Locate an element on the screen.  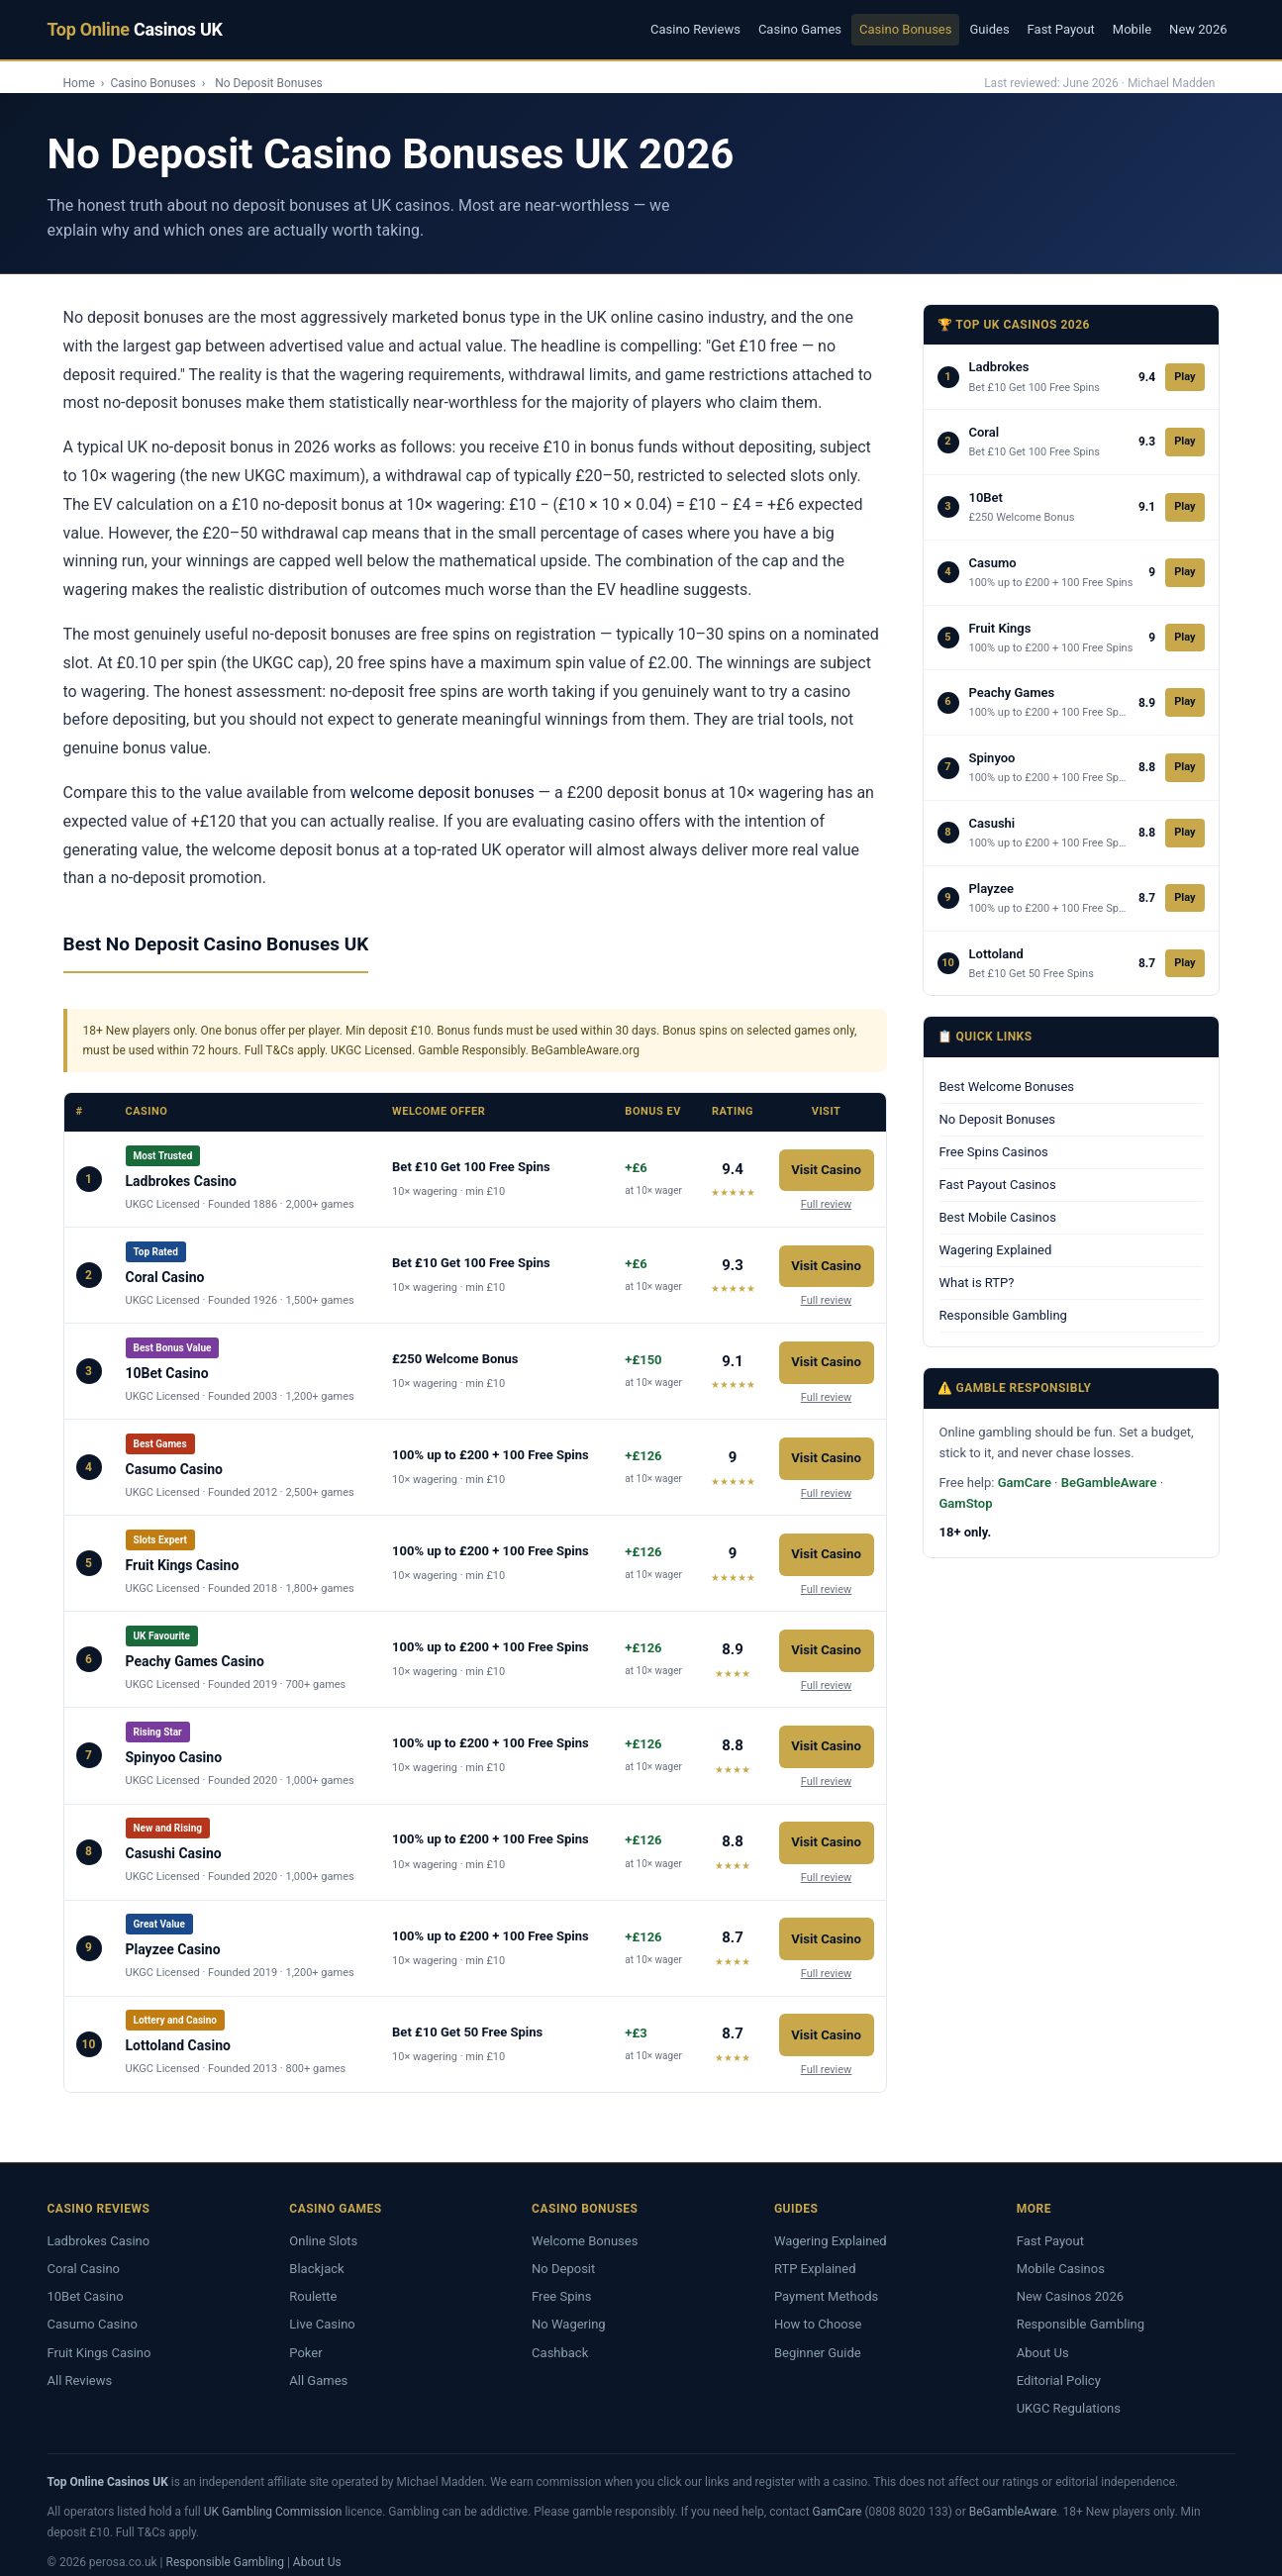
Fast Payout Casinos is located at coordinates (997, 1184).